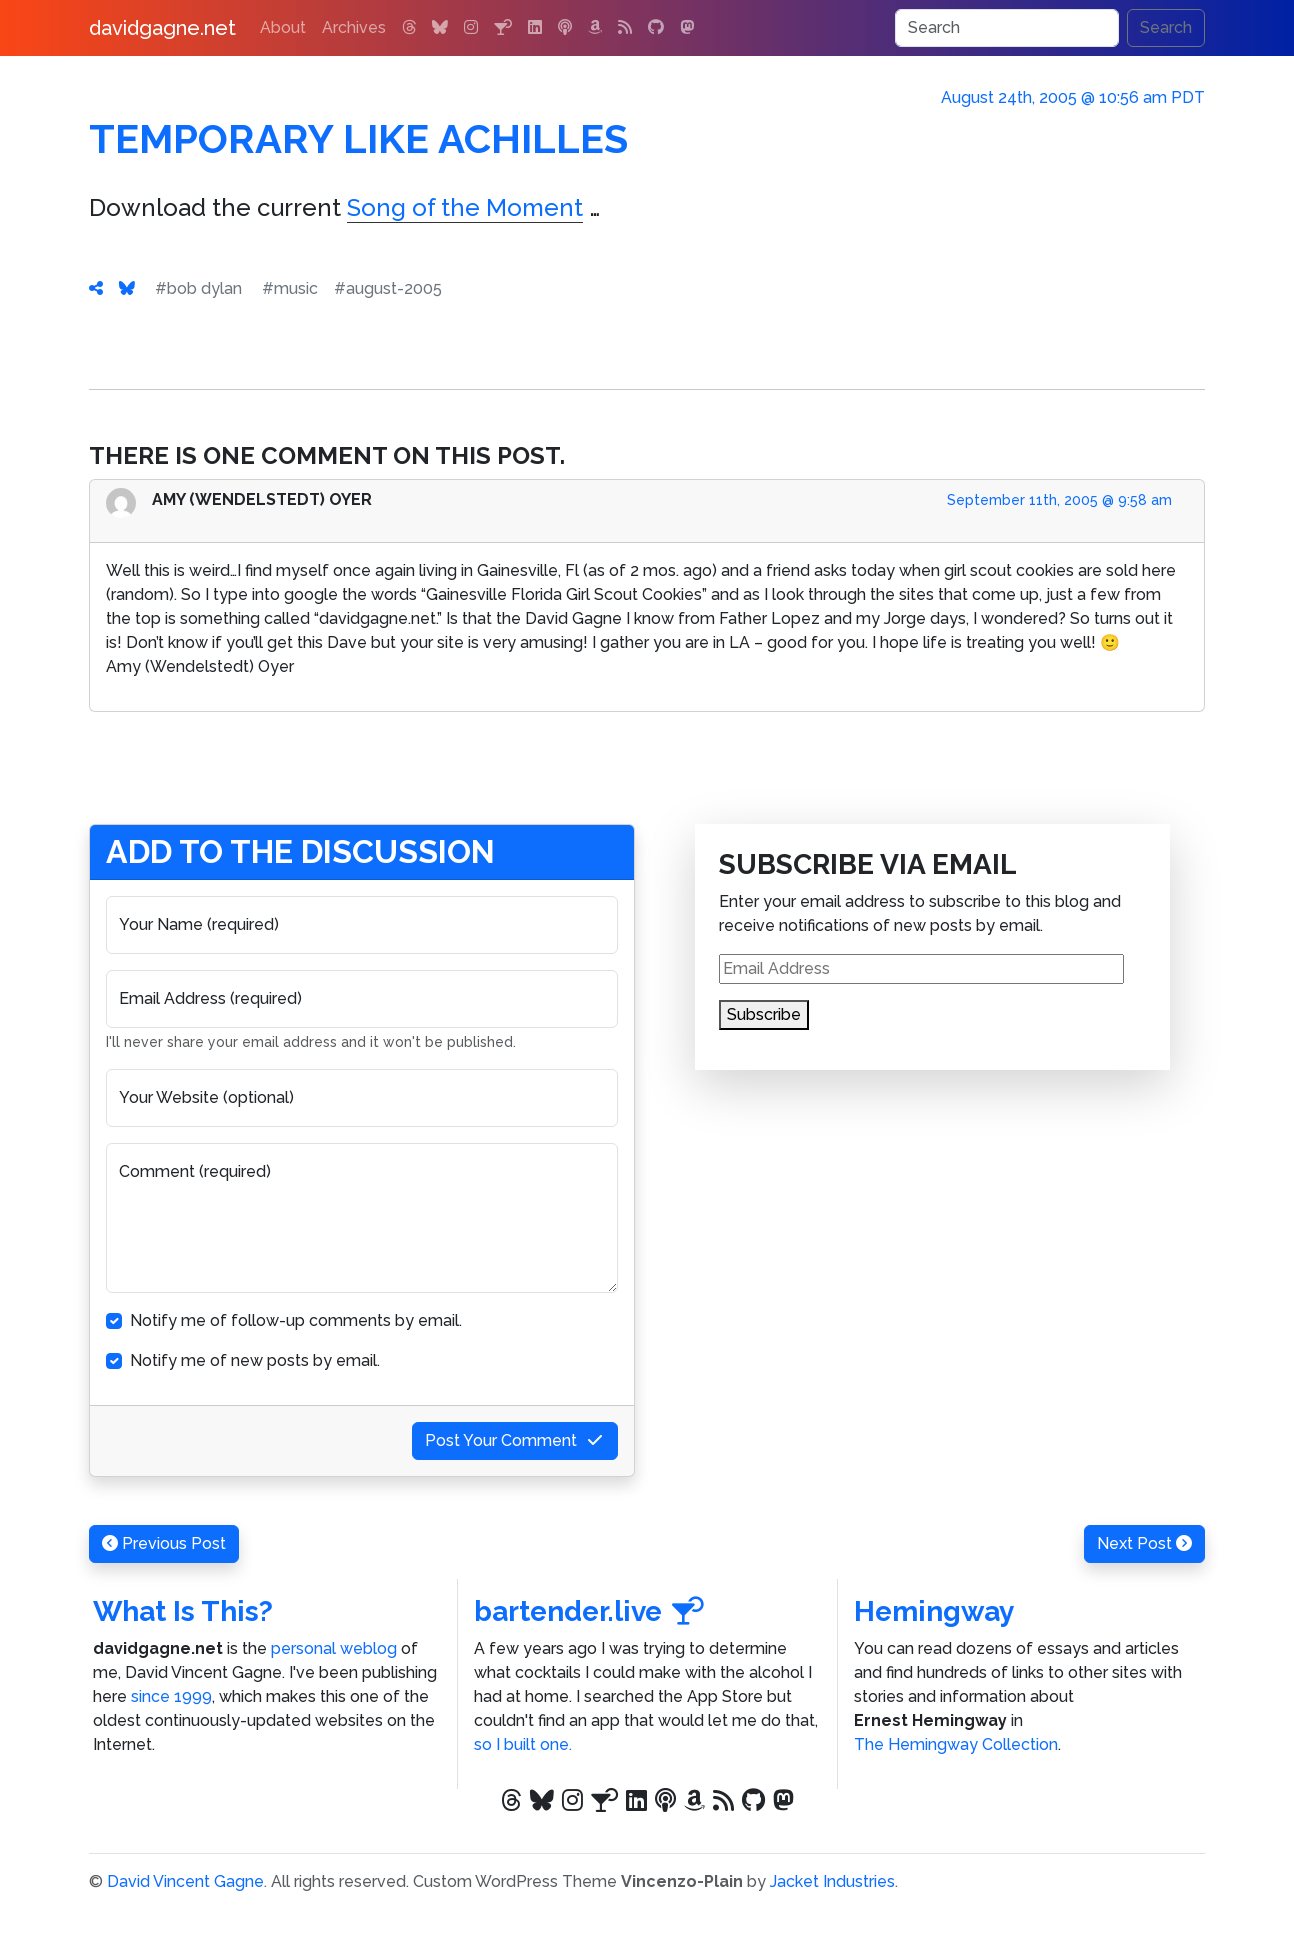 Image resolution: width=1294 pixels, height=1934 pixels. What do you see at coordinates (388, 288) in the screenshot?
I see `#august-2005` at bounding box center [388, 288].